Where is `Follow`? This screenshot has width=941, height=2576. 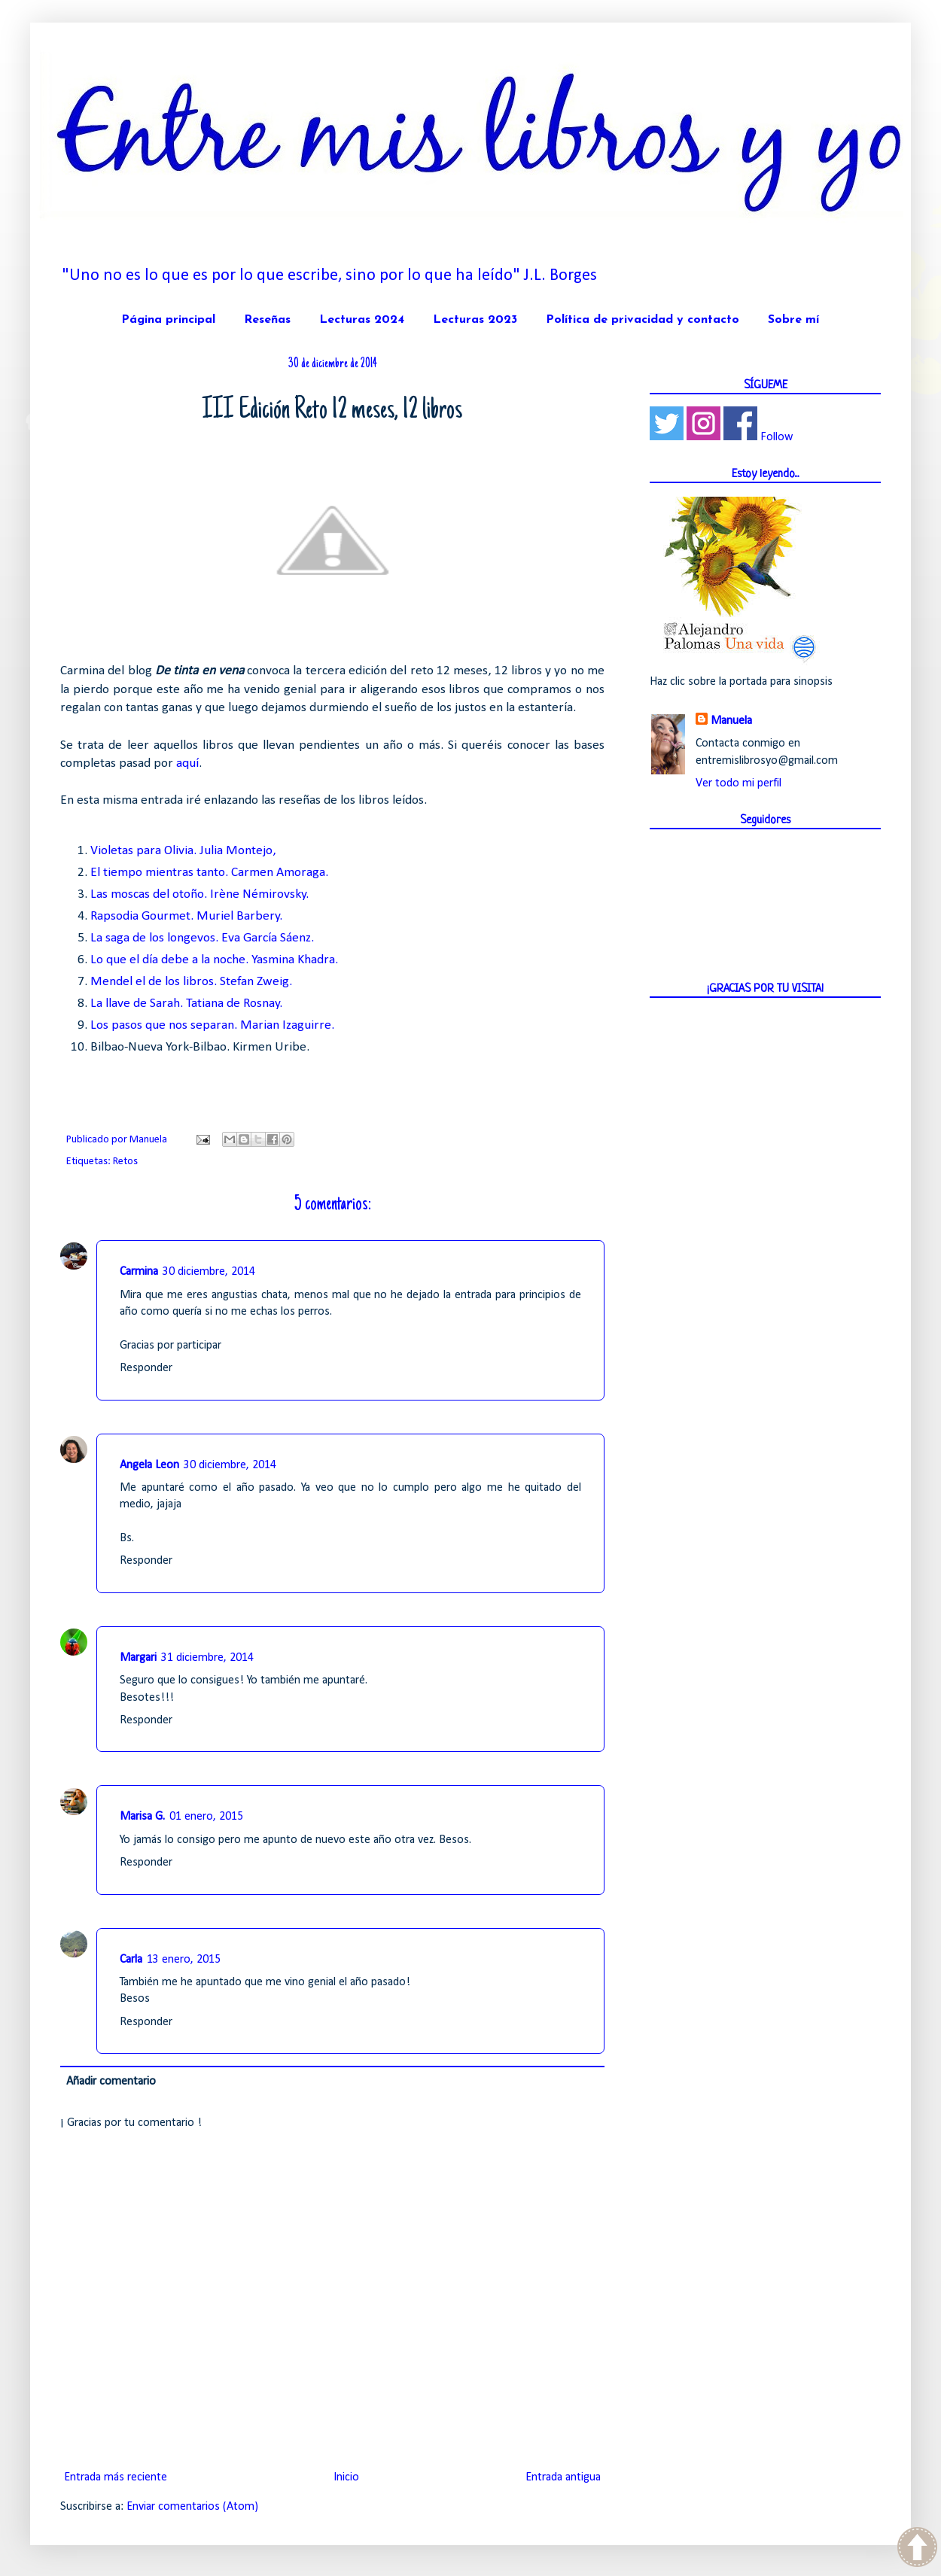
Follow is located at coordinates (776, 437).